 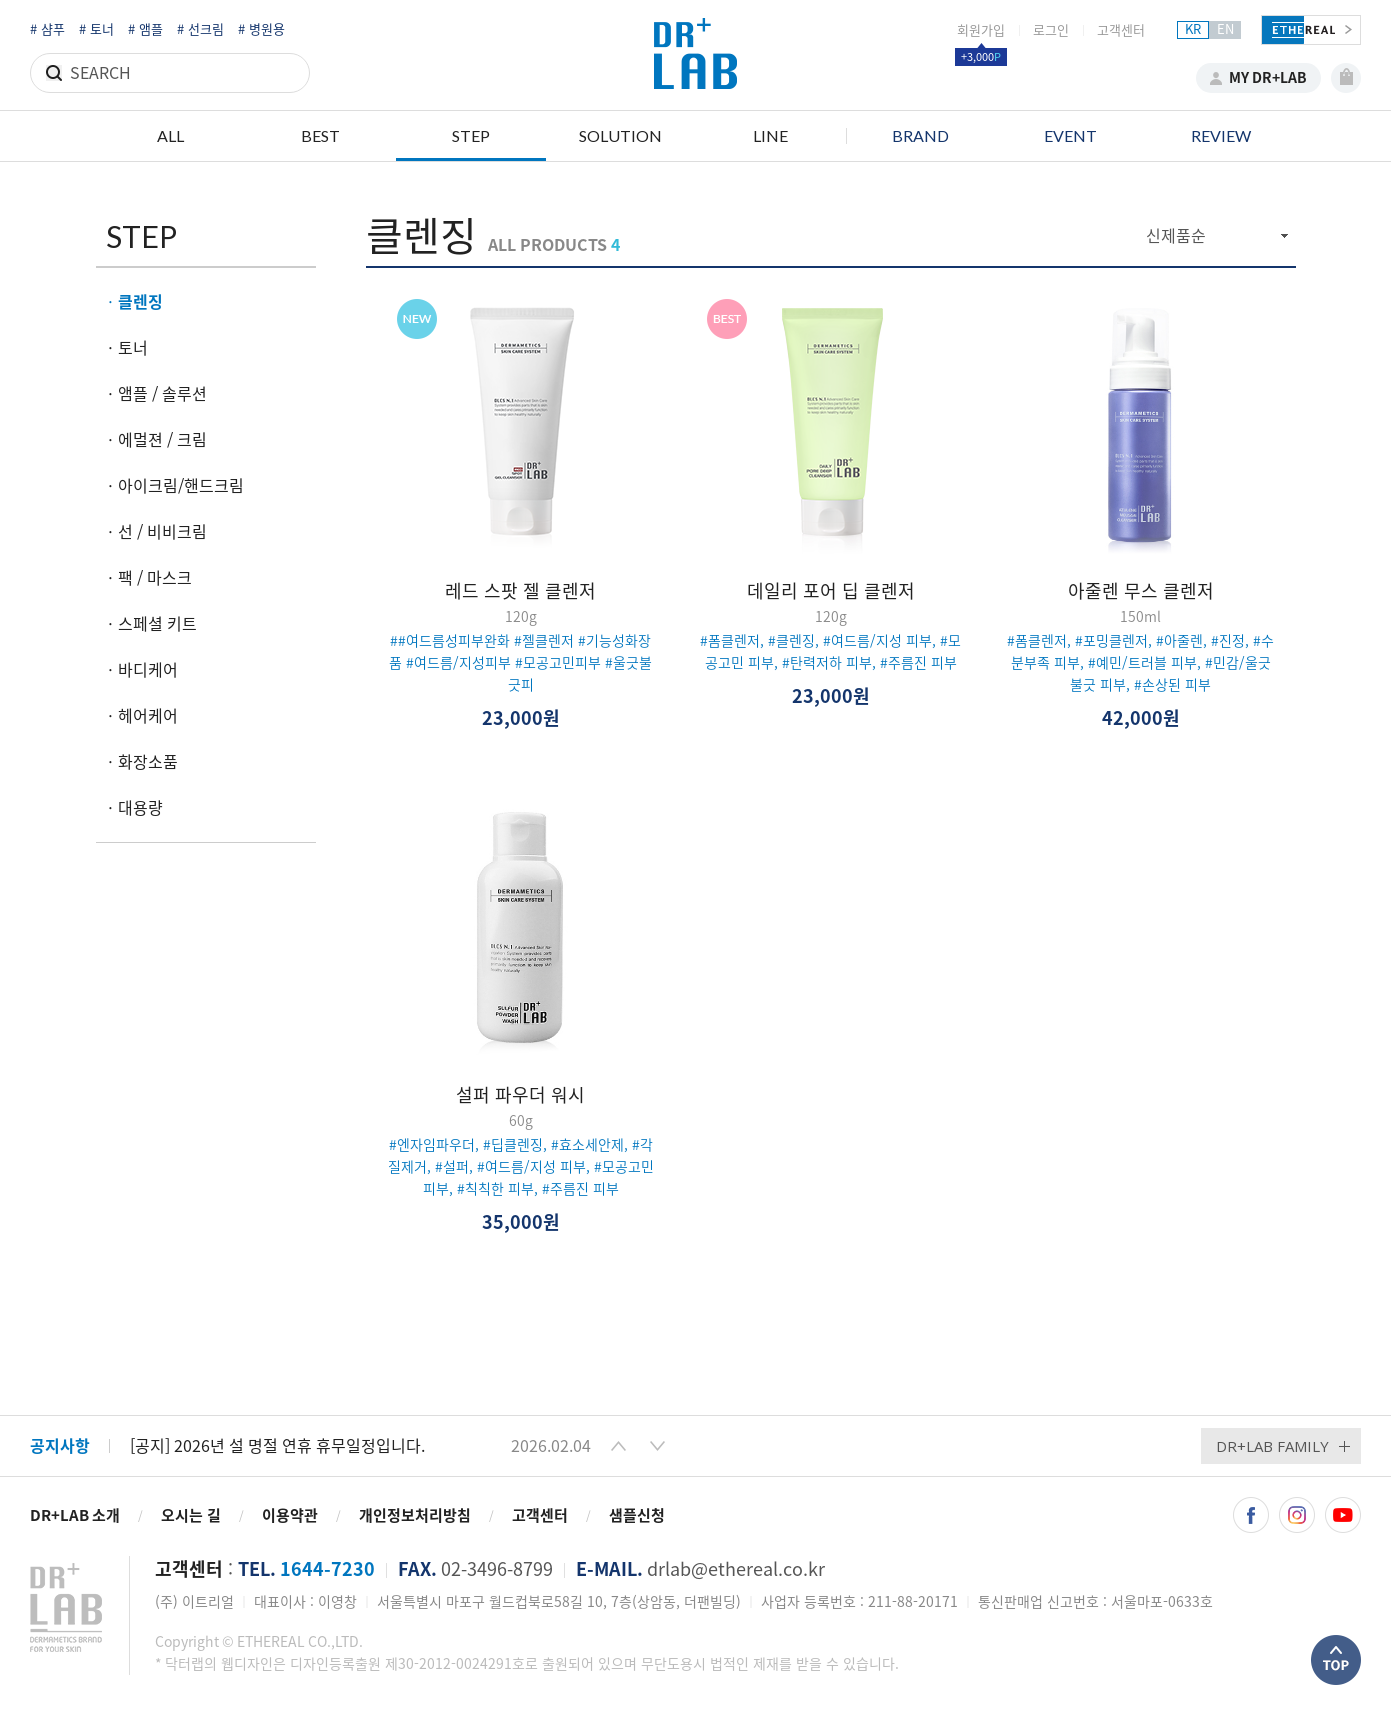 What do you see at coordinates (415, 1515) in the screenshot?
I see `개인정보처리방침` at bounding box center [415, 1515].